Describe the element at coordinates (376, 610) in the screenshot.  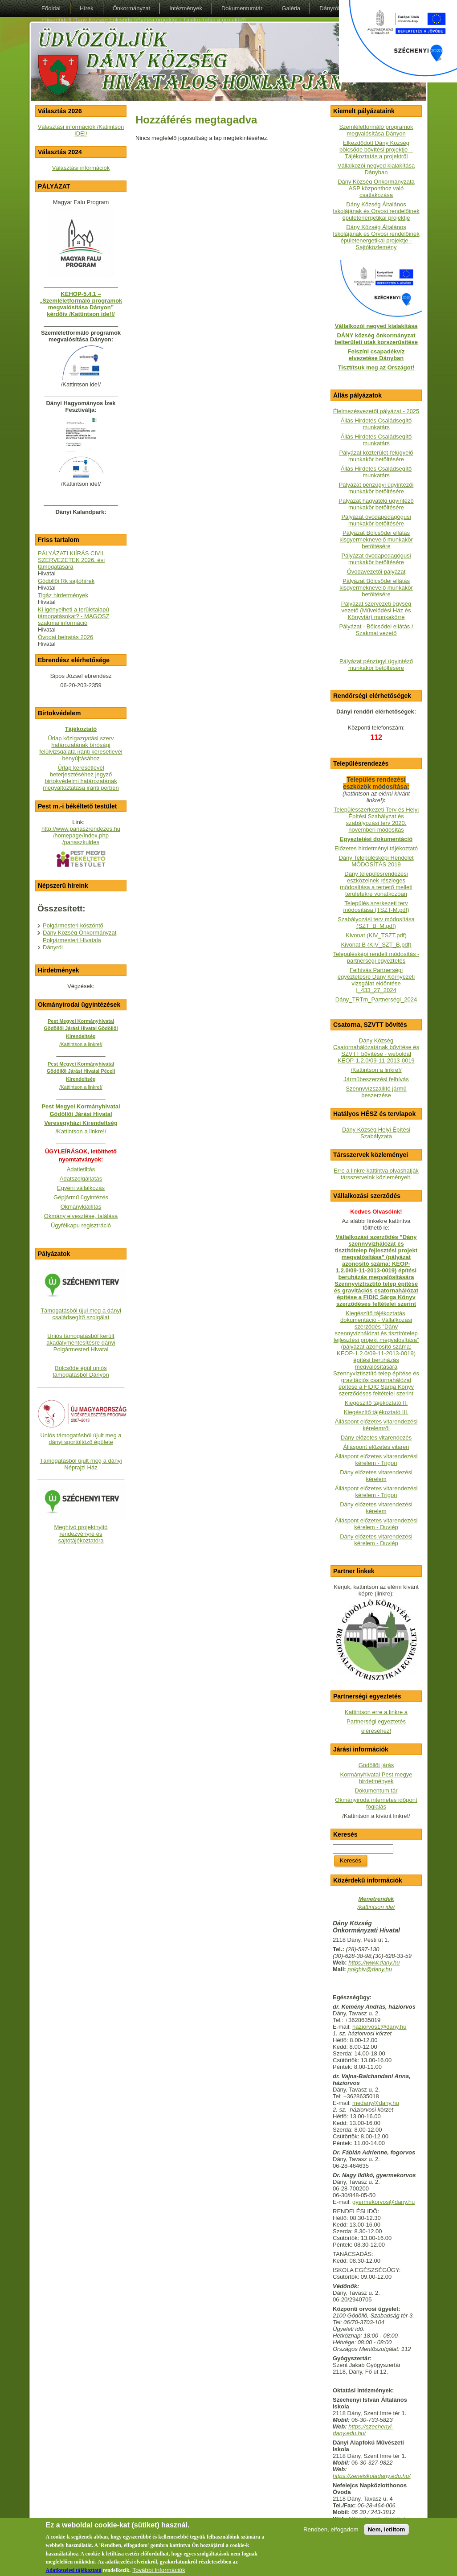
I see `Pályázat szervezeti egység vezető (Művelődési Ház és Könyvtár) munkakörre` at that location.